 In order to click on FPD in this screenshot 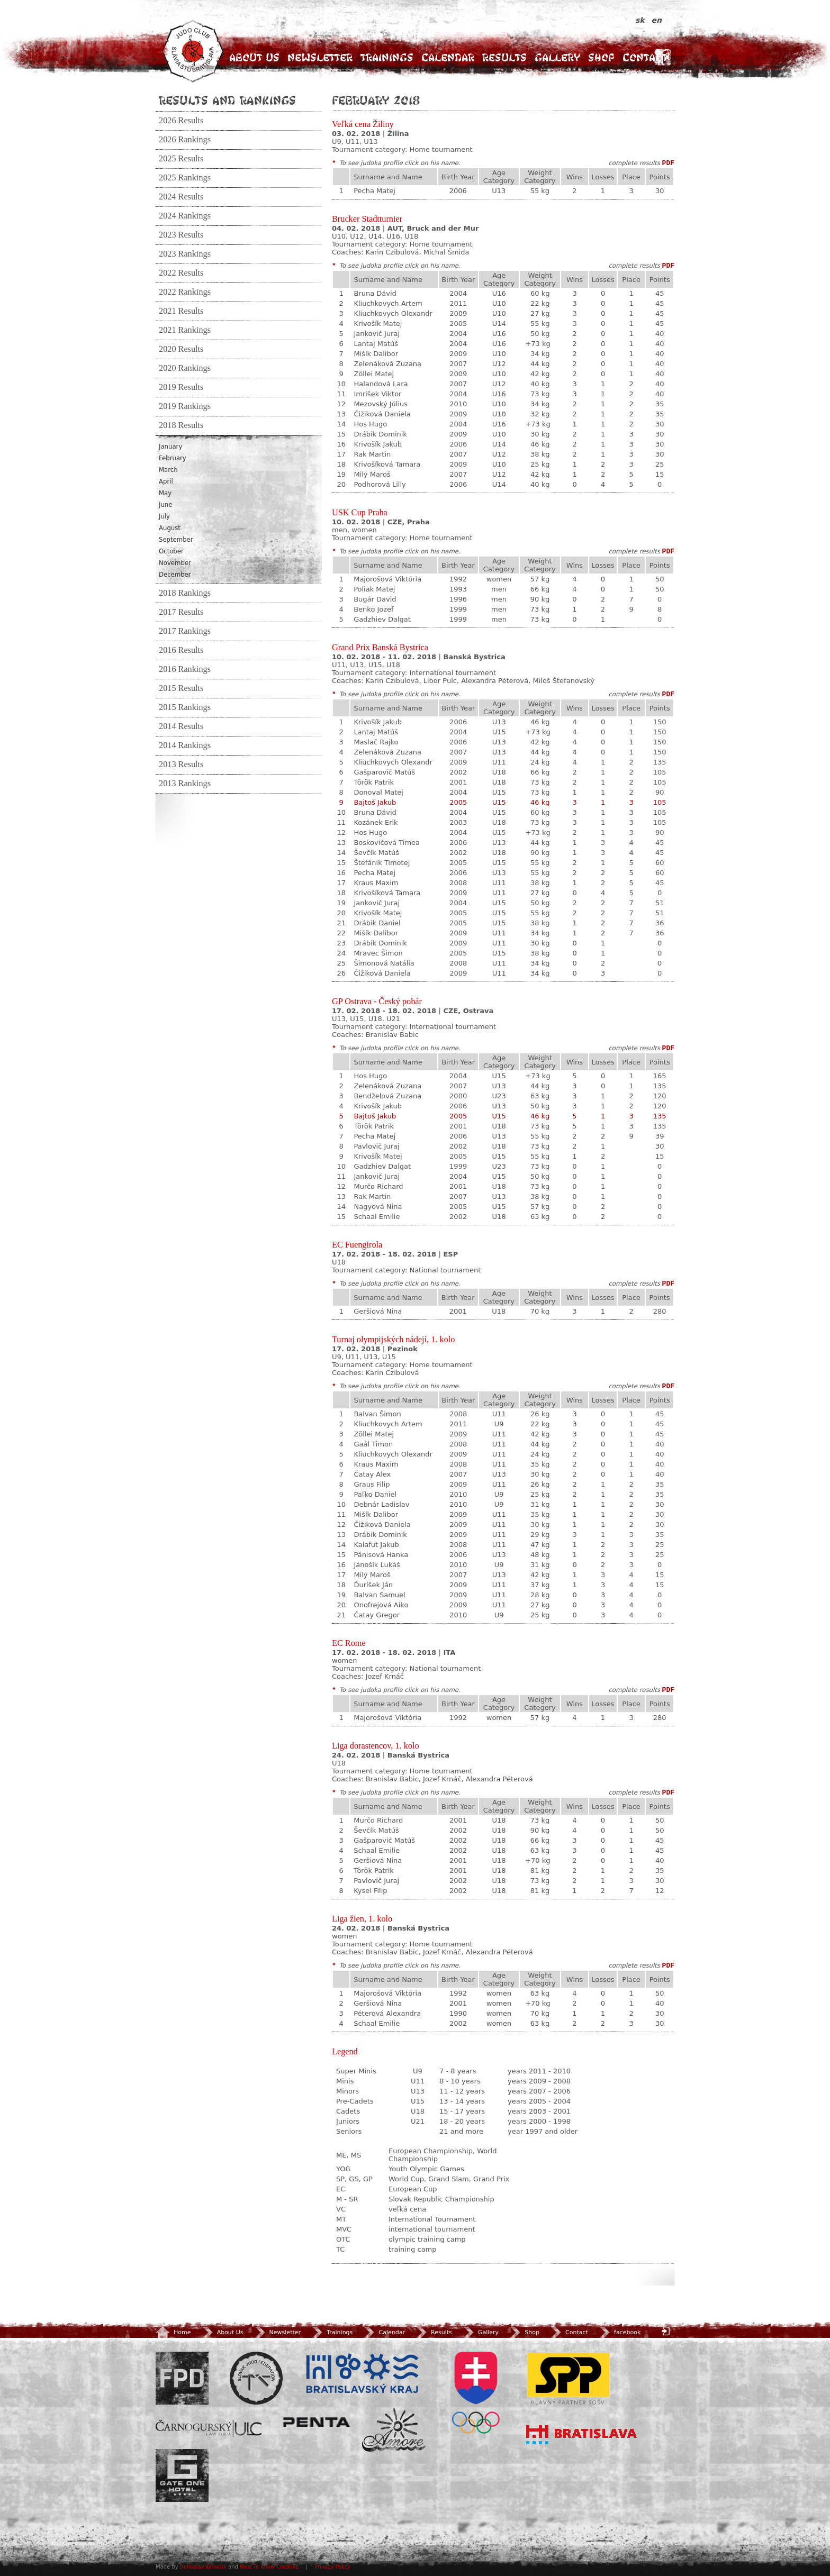, I will do `click(182, 2378)`.